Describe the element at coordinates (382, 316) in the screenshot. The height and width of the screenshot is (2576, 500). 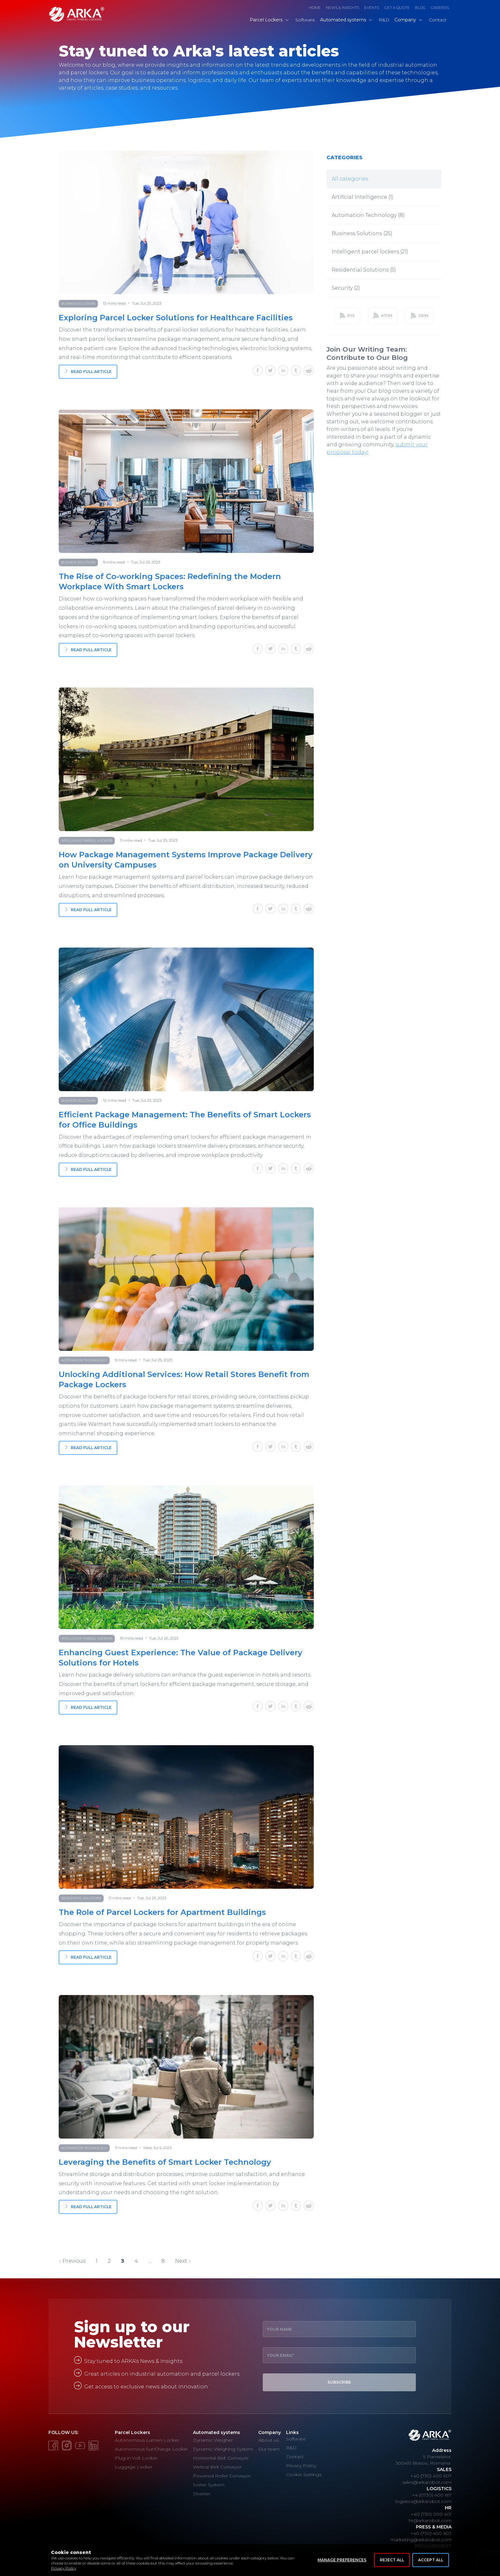
I see `ATOM` at that location.